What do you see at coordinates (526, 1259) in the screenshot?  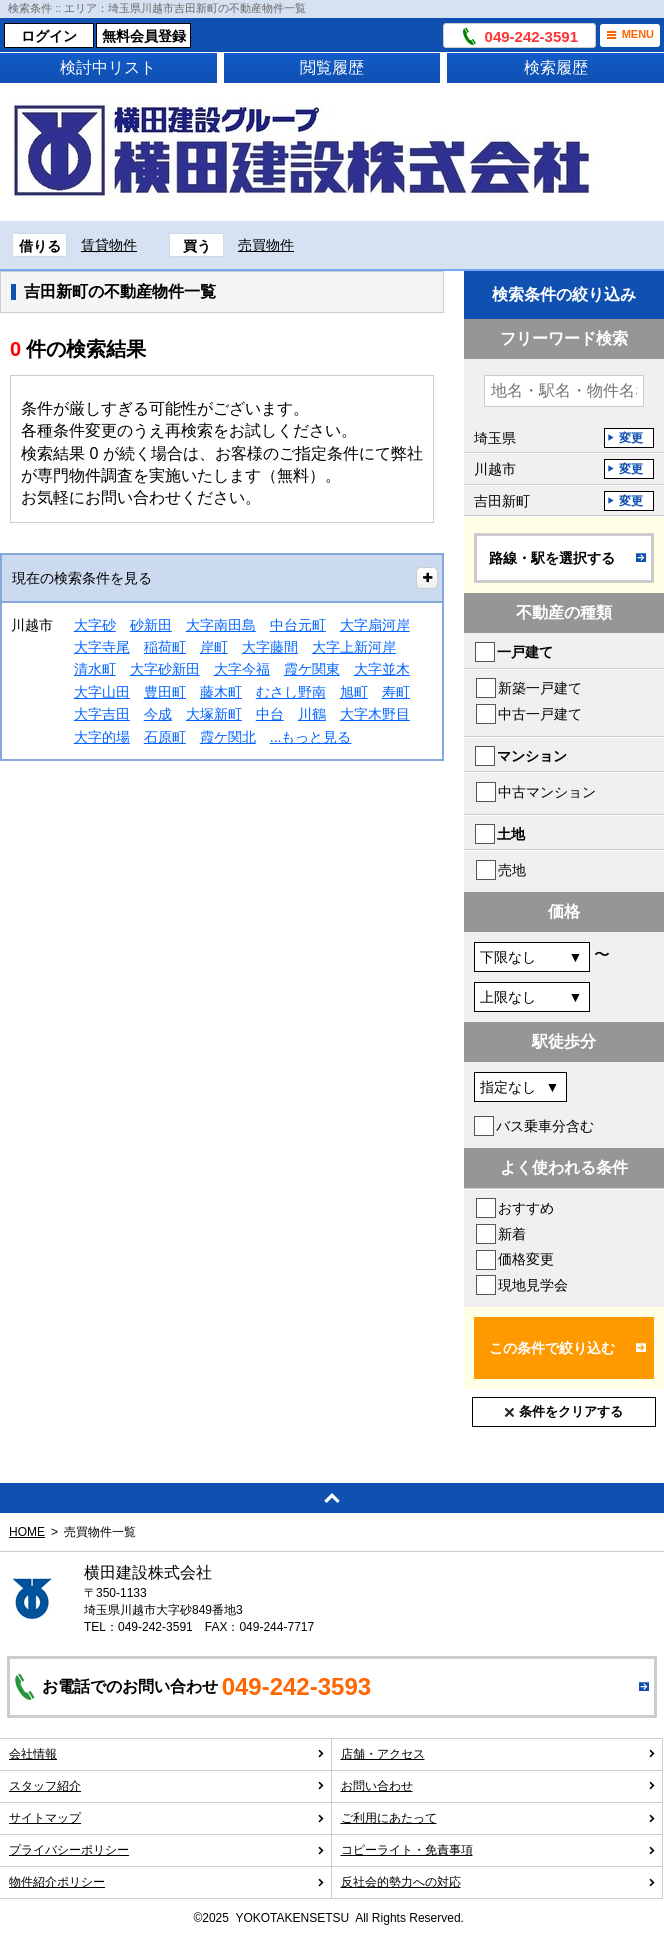 I see `価格変更` at bounding box center [526, 1259].